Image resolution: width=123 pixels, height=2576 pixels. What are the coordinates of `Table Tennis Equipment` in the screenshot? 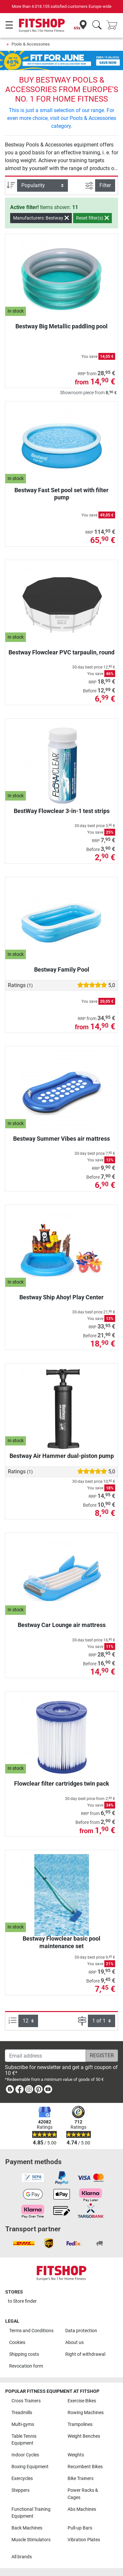 It's located at (23, 2439).